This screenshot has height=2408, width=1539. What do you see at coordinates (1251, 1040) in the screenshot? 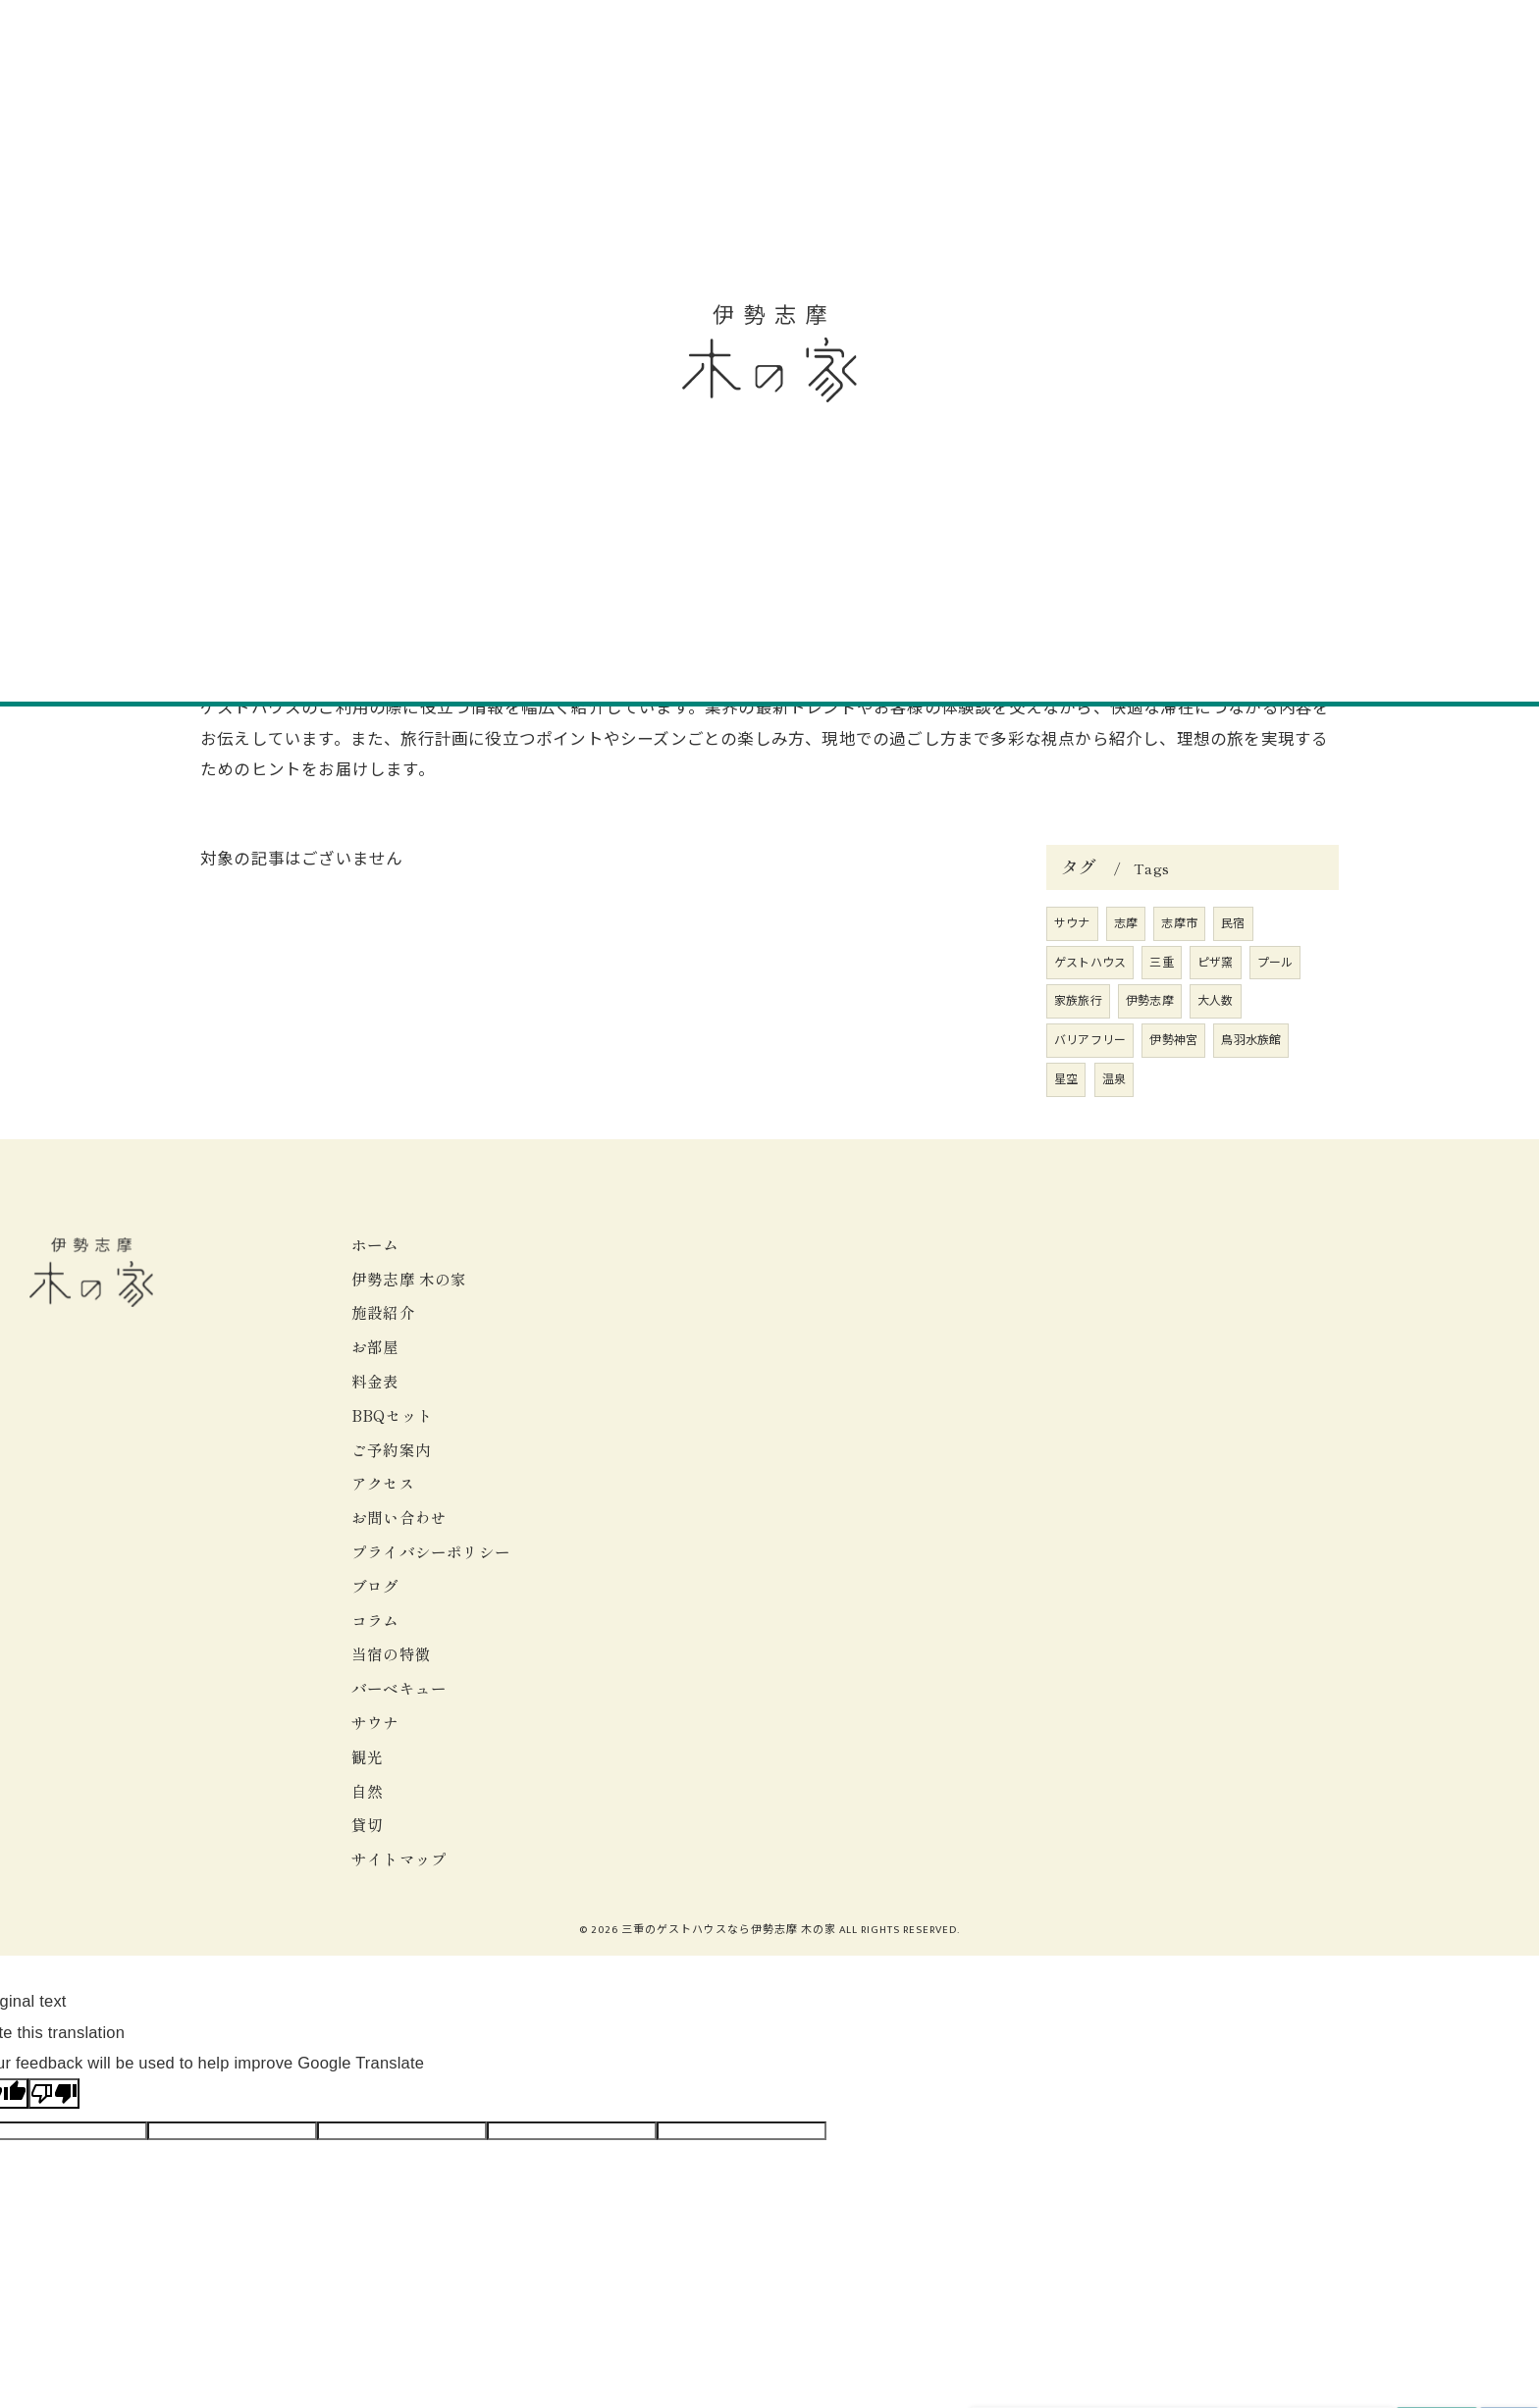
I see `鳥羽水族館` at bounding box center [1251, 1040].